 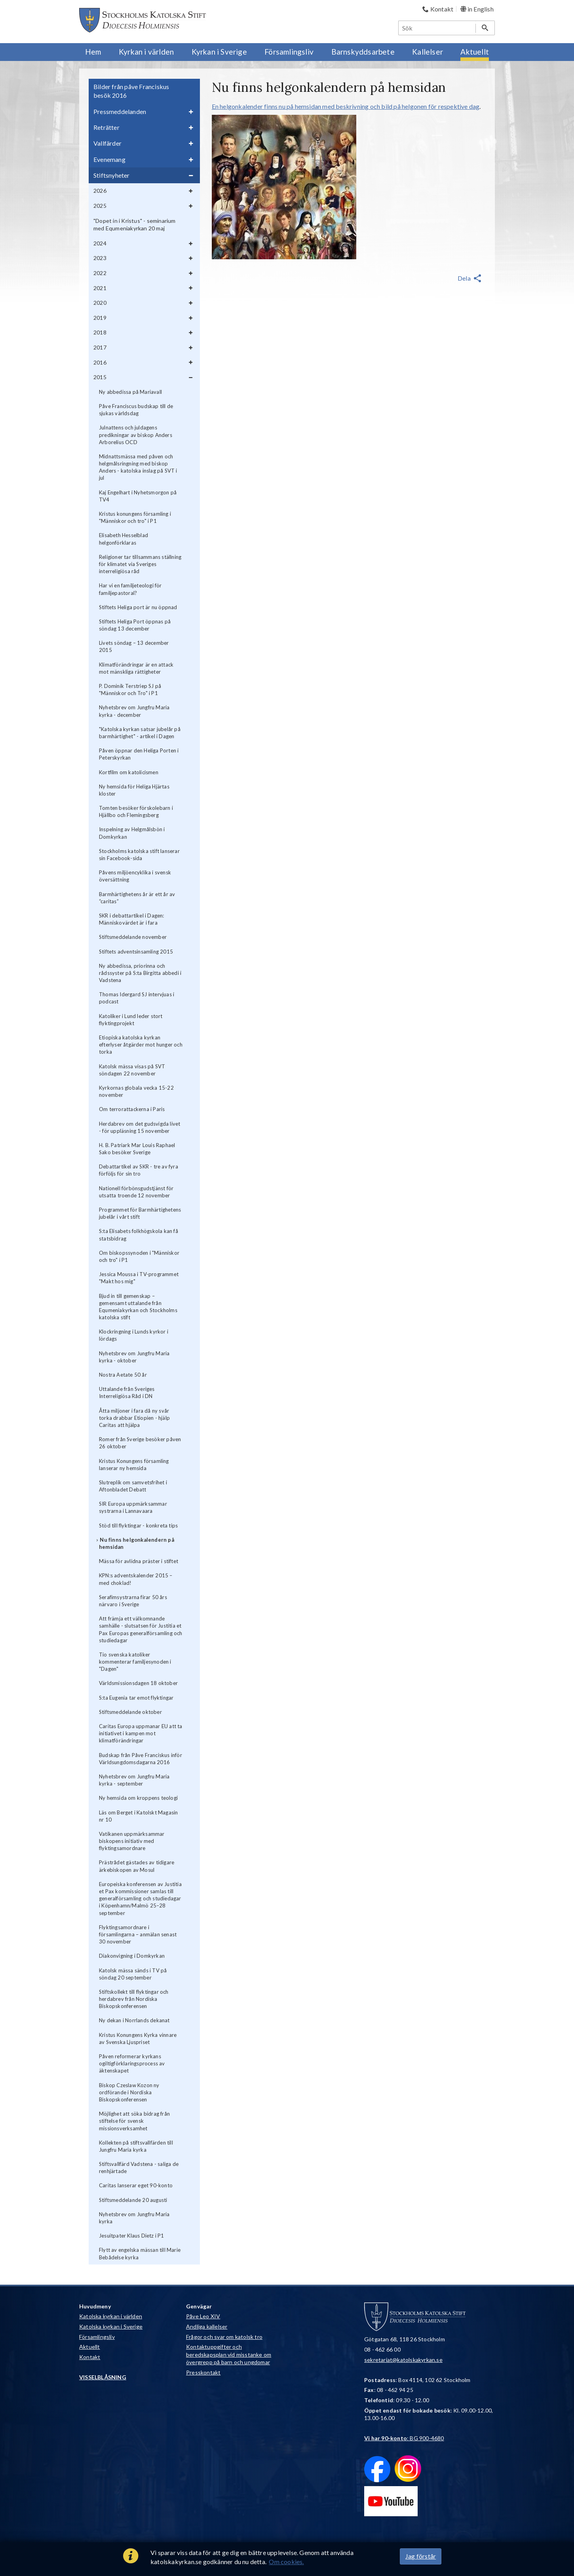 What do you see at coordinates (89, 2346) in the screenshot?
I see `Aktuellt` at bounding box center [89, 2346].